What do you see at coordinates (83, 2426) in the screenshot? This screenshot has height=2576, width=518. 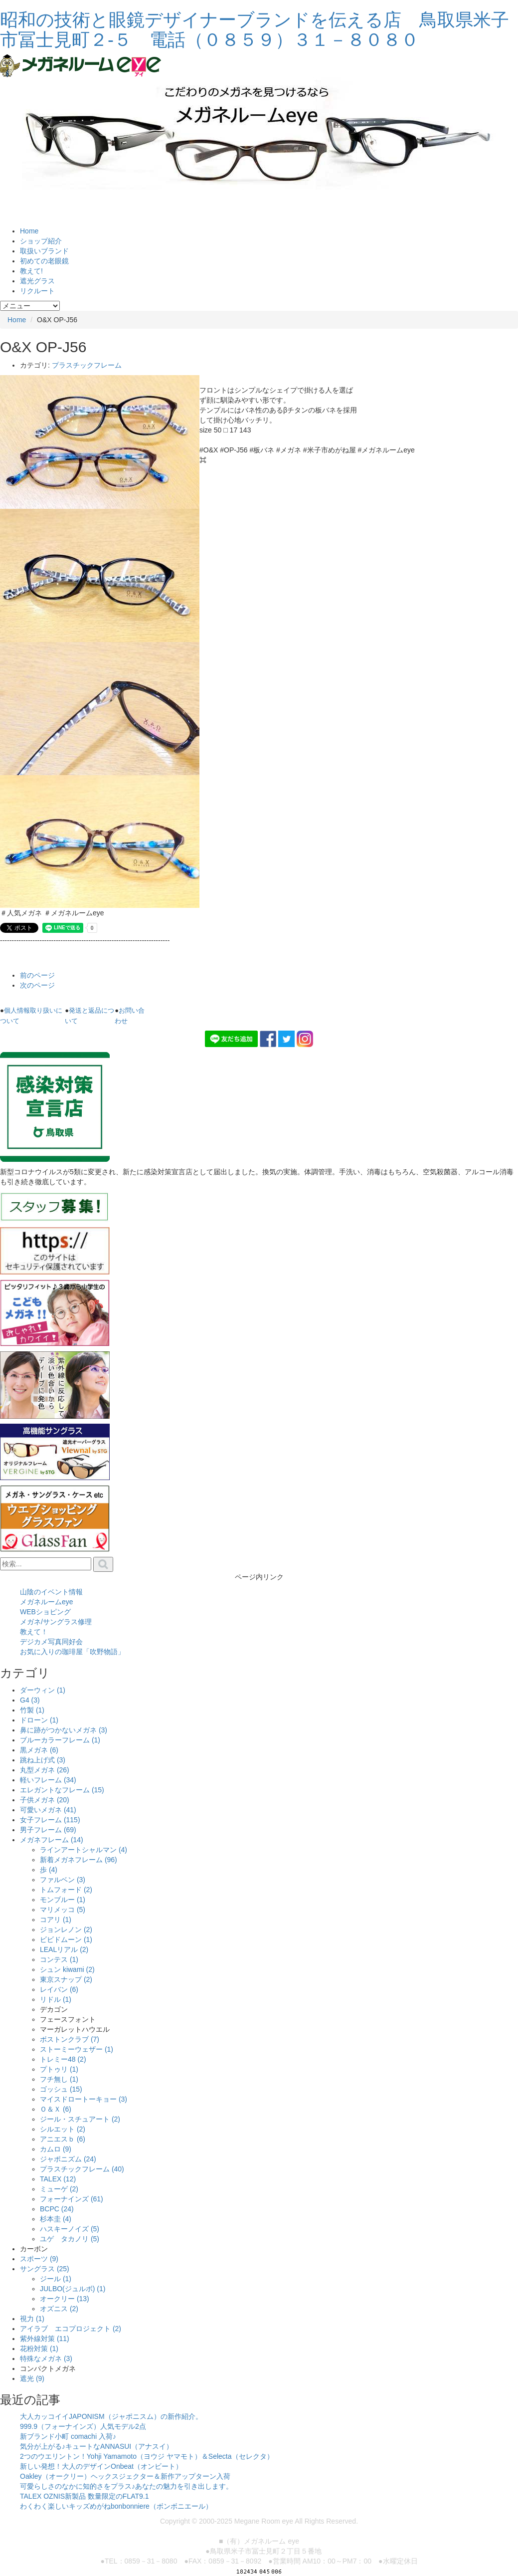 I see `999.9（フォーナインズ）人気モデル2点` at bounding box center [83, 2426].